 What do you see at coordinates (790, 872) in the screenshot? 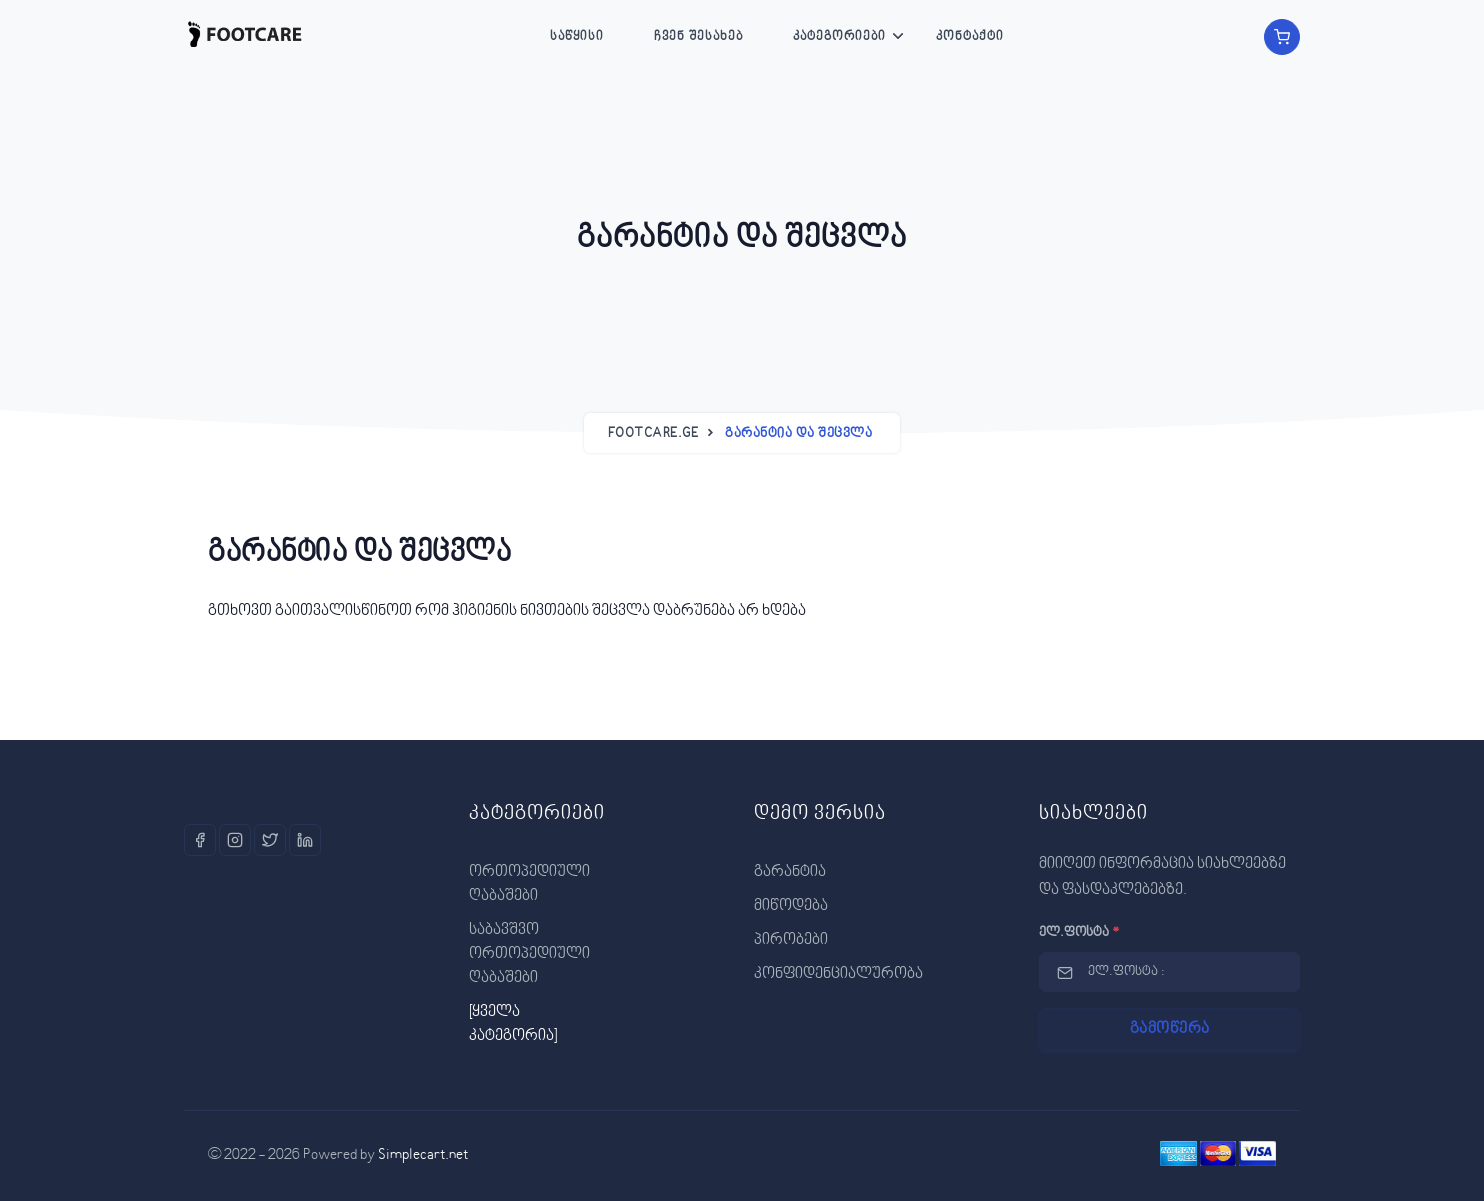
I see `გარანტია` at bounding box center [790, 872].